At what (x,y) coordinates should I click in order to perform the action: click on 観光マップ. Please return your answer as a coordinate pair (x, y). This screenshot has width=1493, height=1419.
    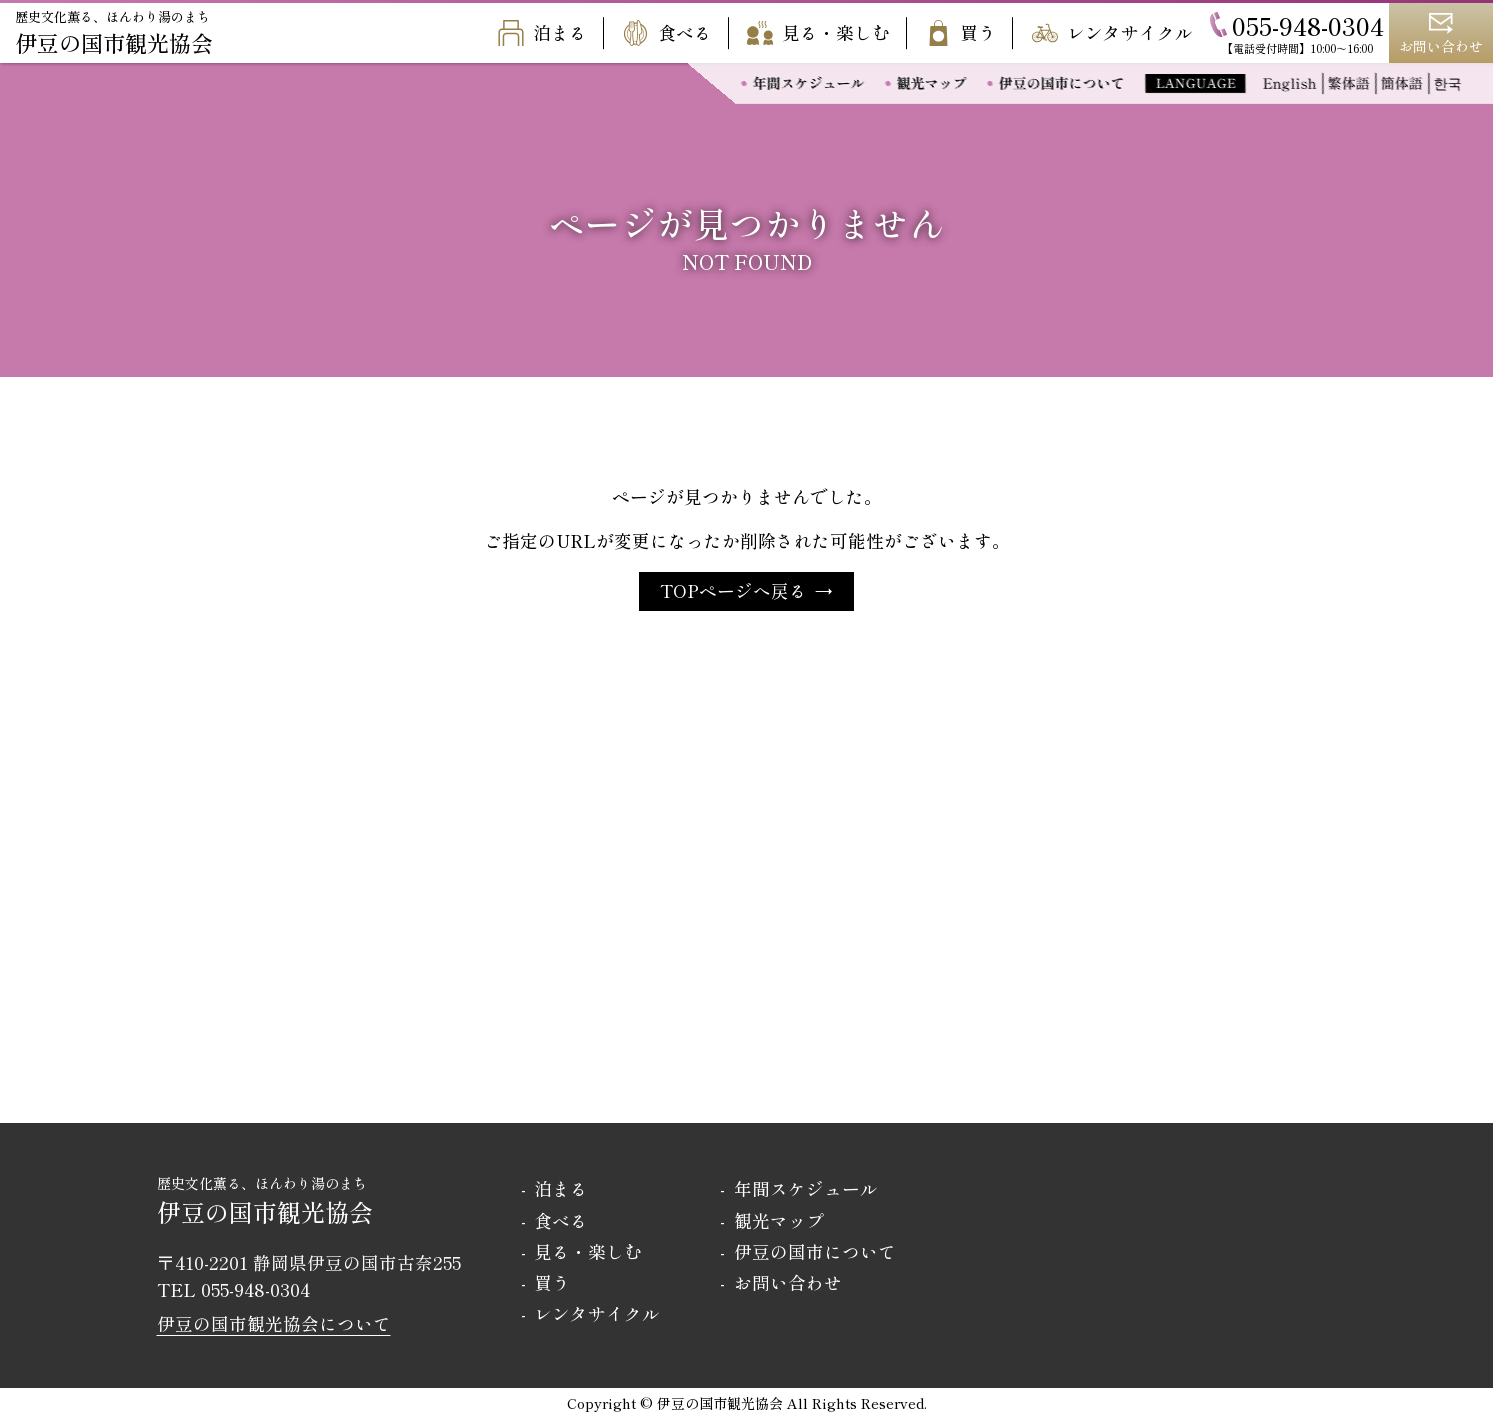
    Looking at the image, I should click on (933, 83).